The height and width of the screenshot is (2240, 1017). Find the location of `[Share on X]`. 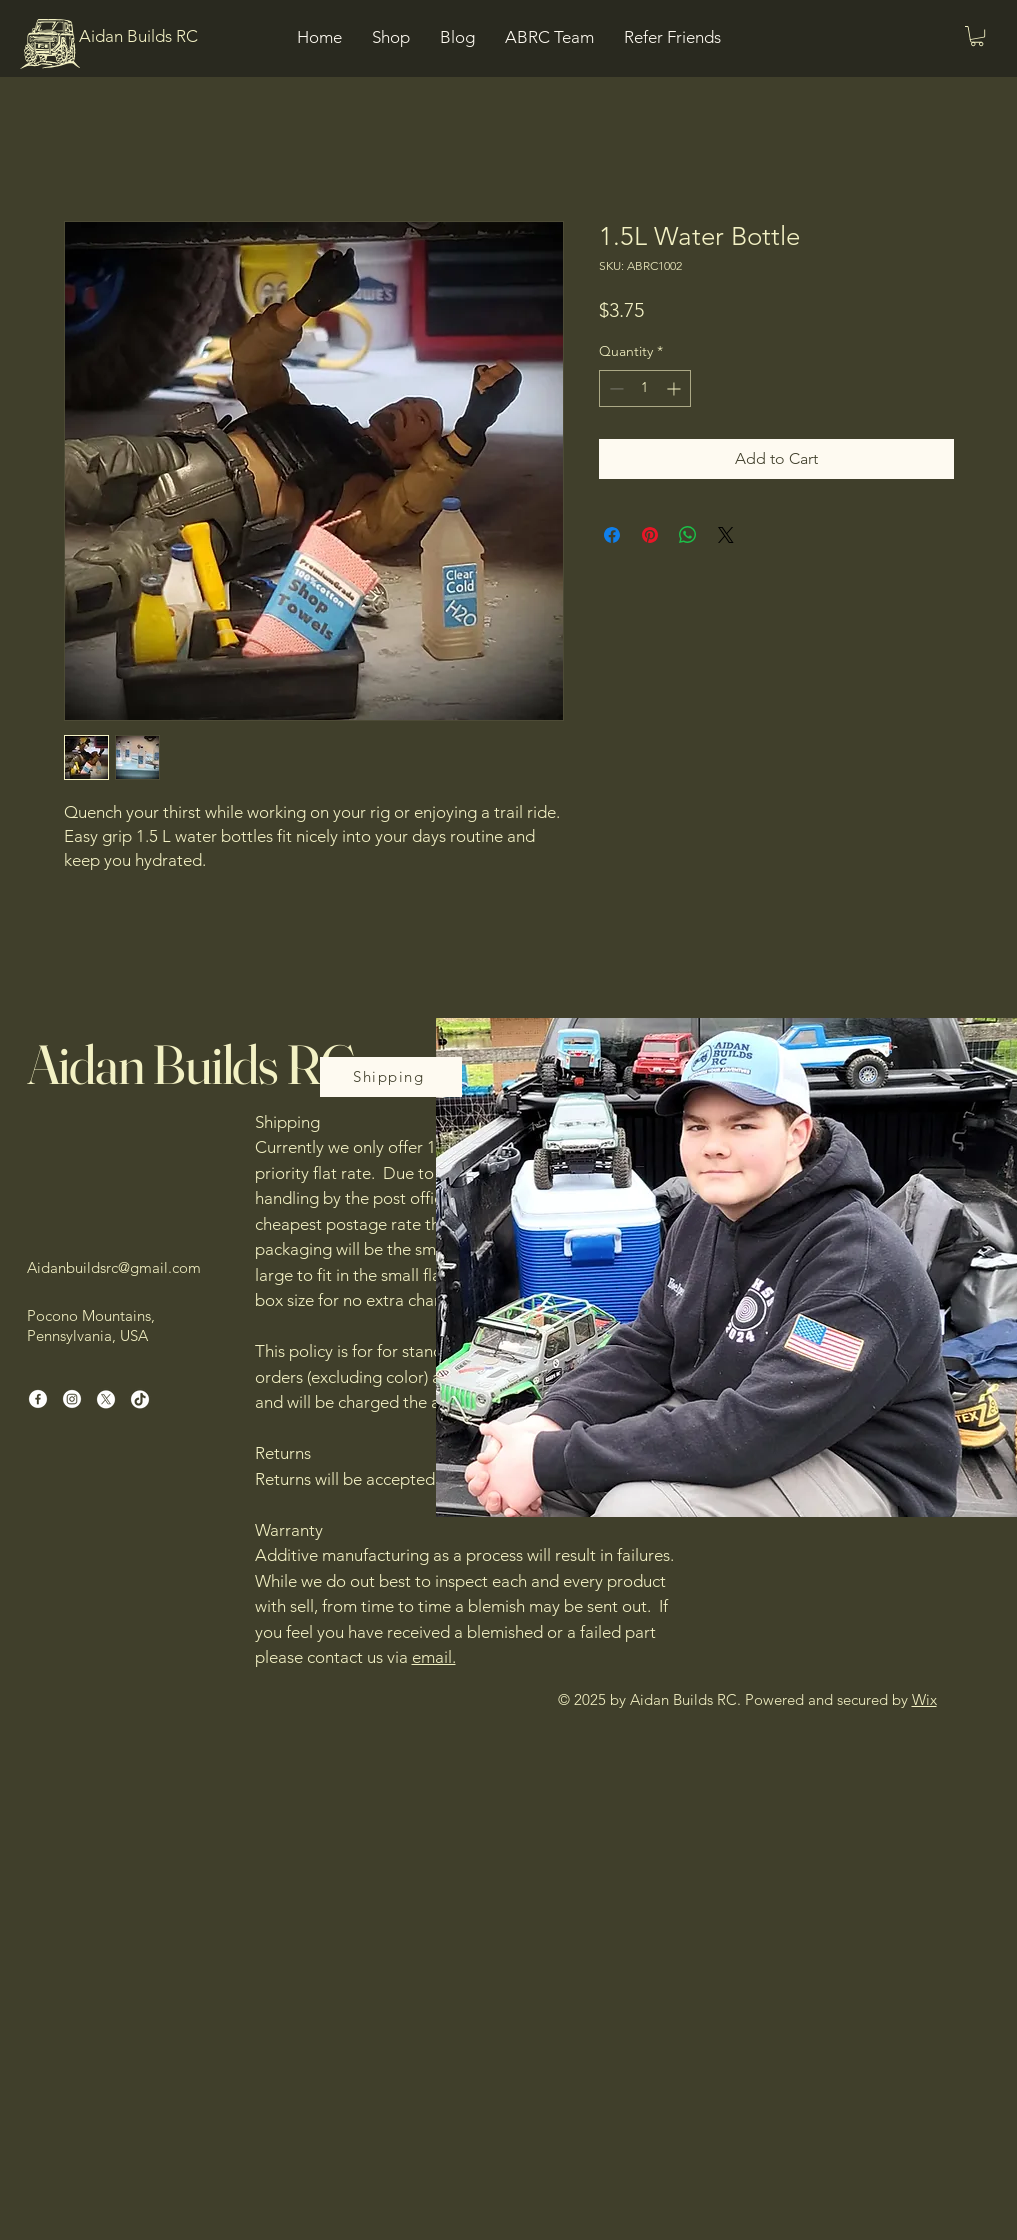

[Share on X] is located at coordinates (726, 535).